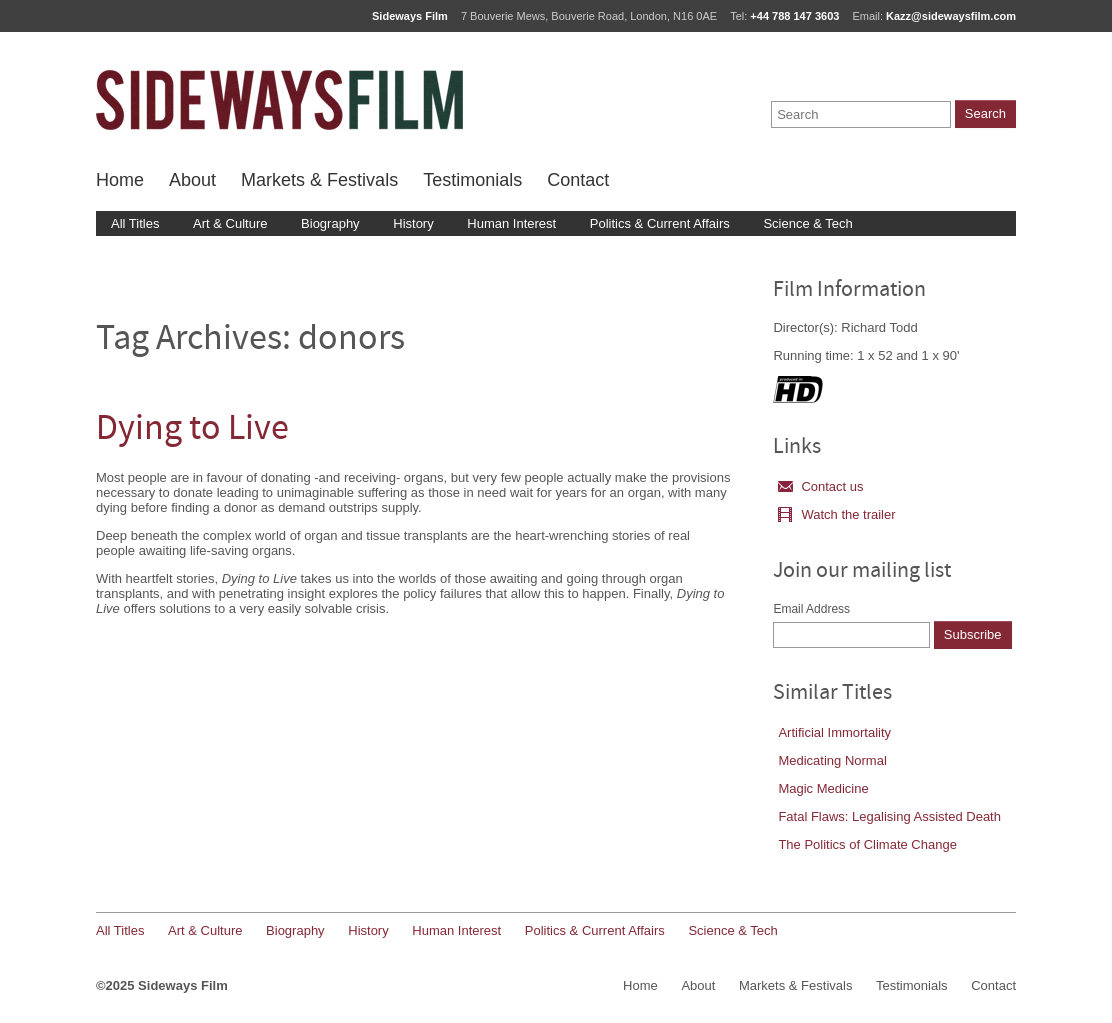  I want to click on Testimonials, so click(472, 180).